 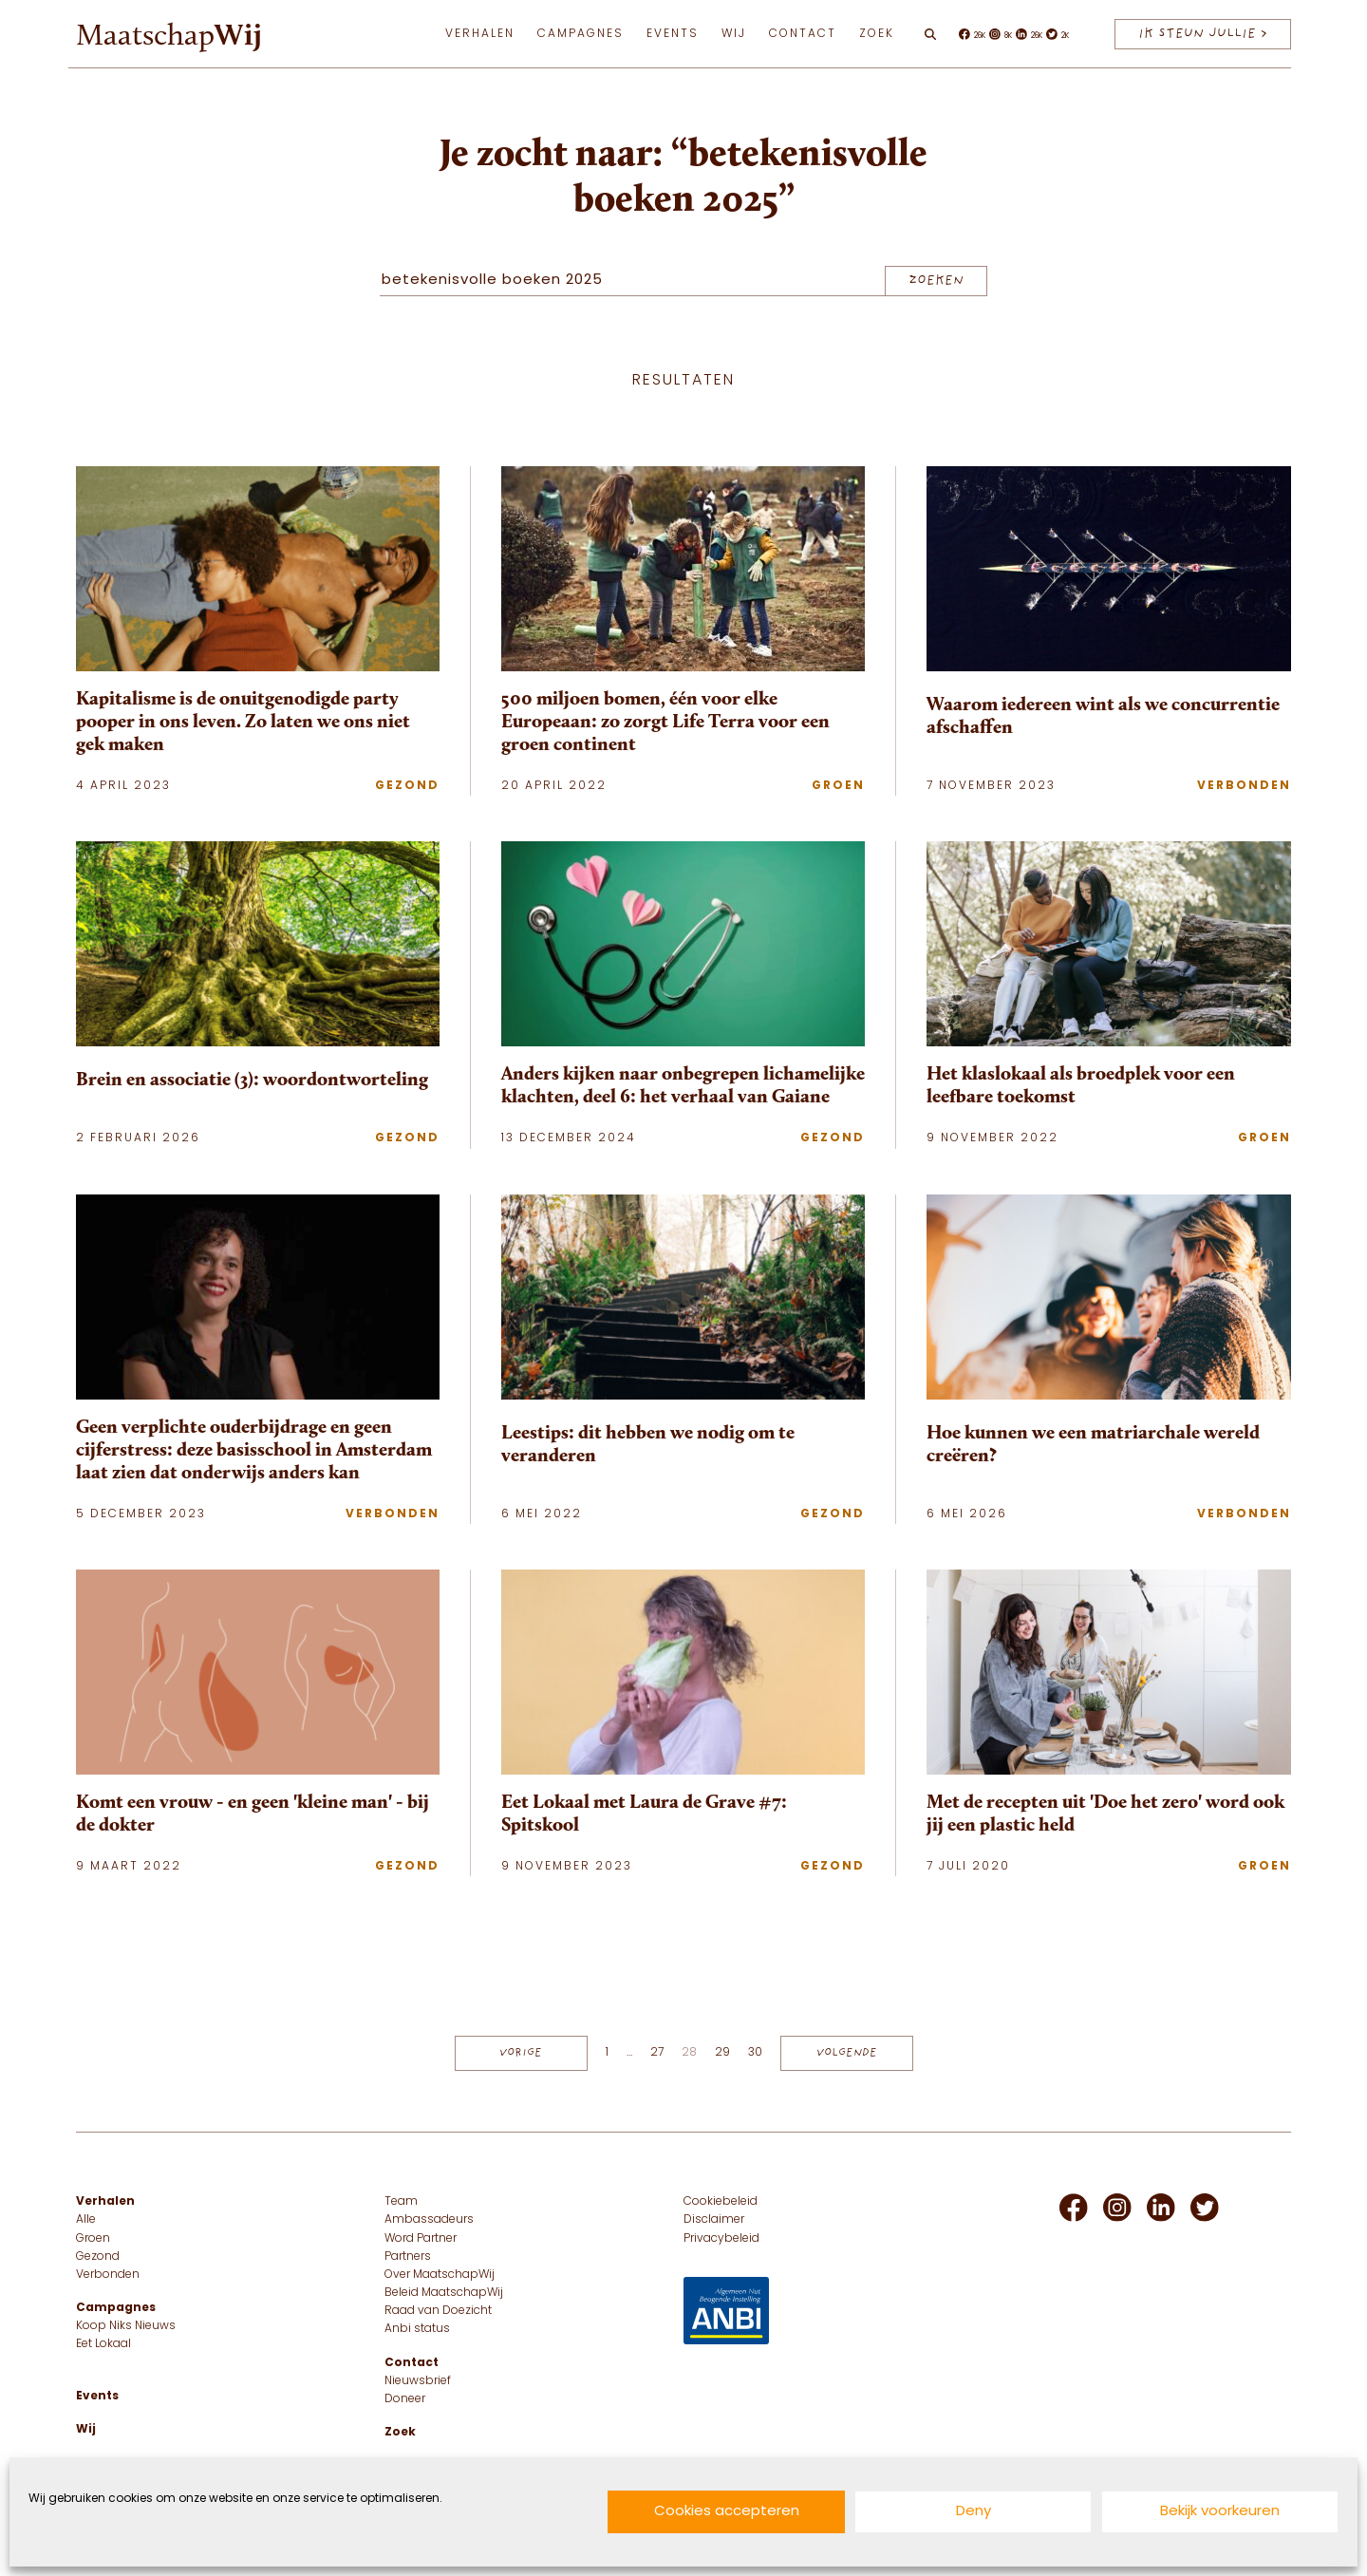 What do you see at coordinates (252, 1078) in the screenshot?
I see `Brein en associatie (3): woordontworteling` at bounding box center [252, 1078].